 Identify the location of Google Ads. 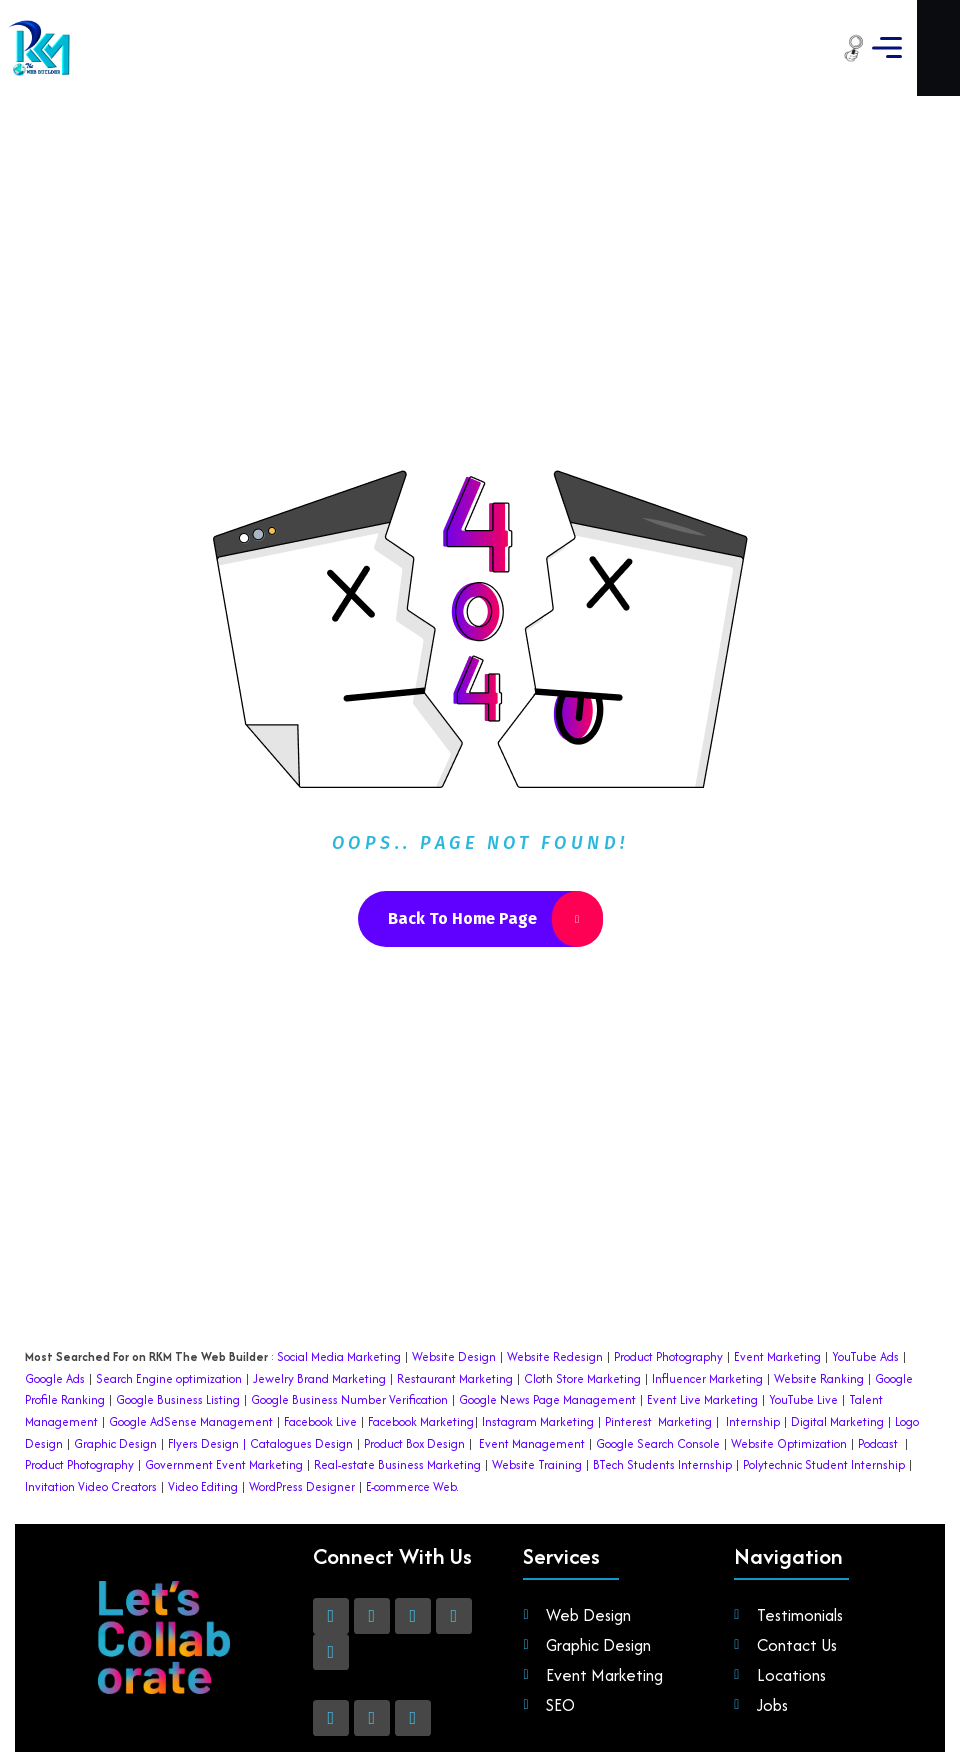
(55, 1284).